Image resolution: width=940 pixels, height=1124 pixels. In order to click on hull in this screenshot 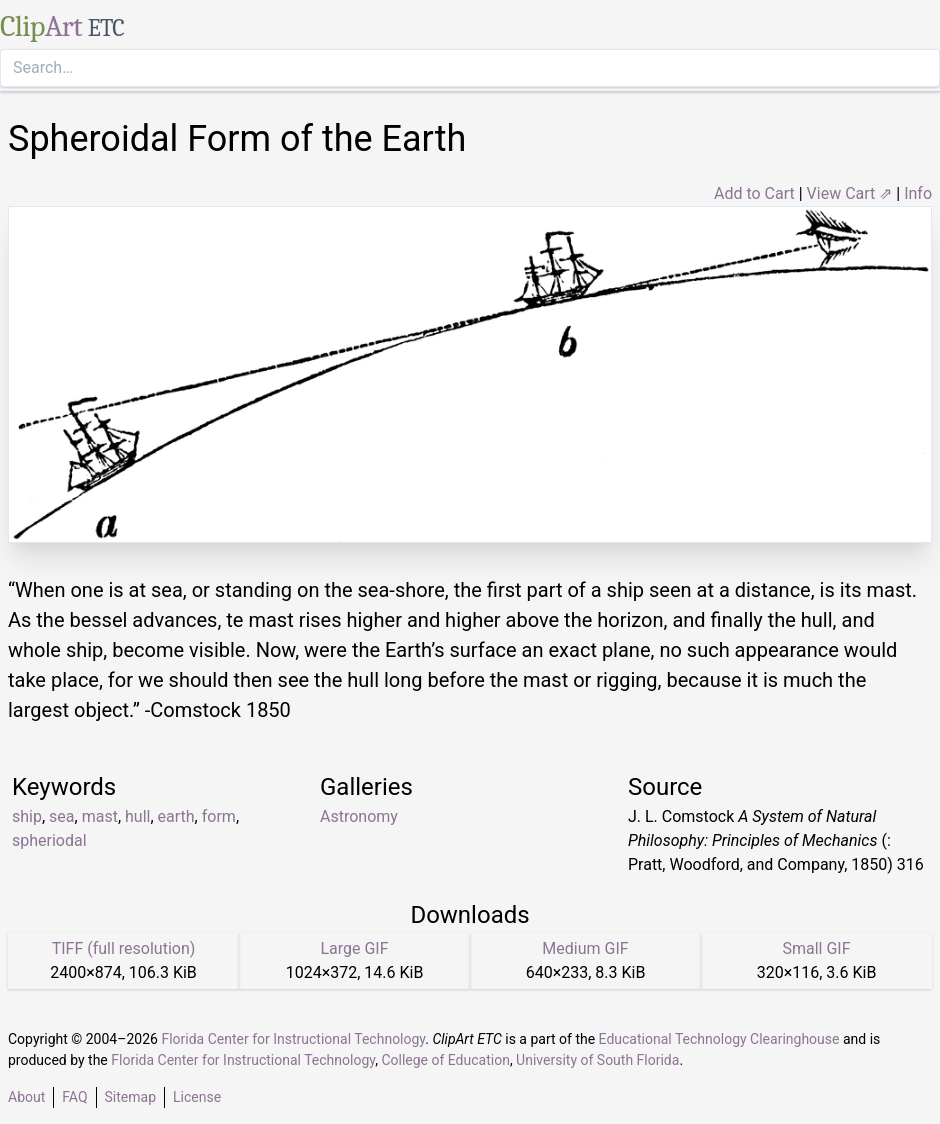, I will do `click(137, 816)`.